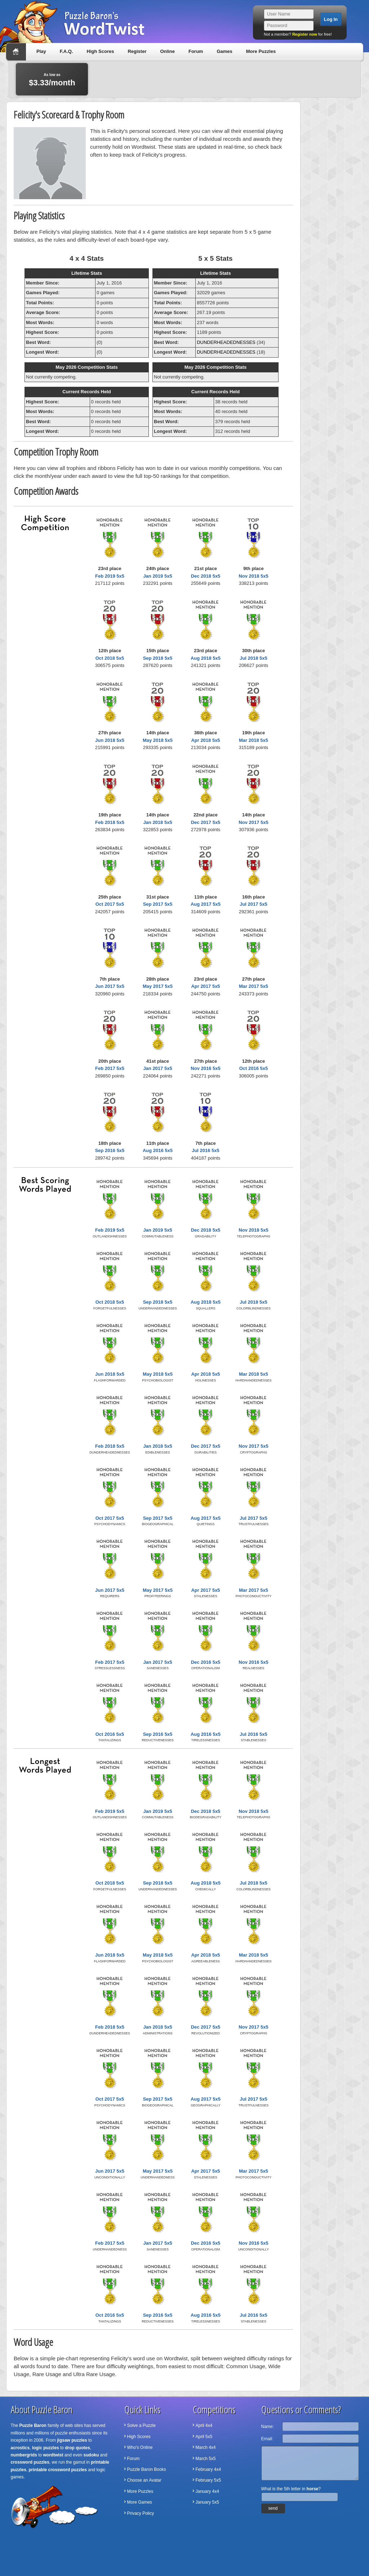 This screenshot has width=369, height=2576. Describe the element at coordinates (207, 2502) in the screenshot. I see `January 5x5` at that location.